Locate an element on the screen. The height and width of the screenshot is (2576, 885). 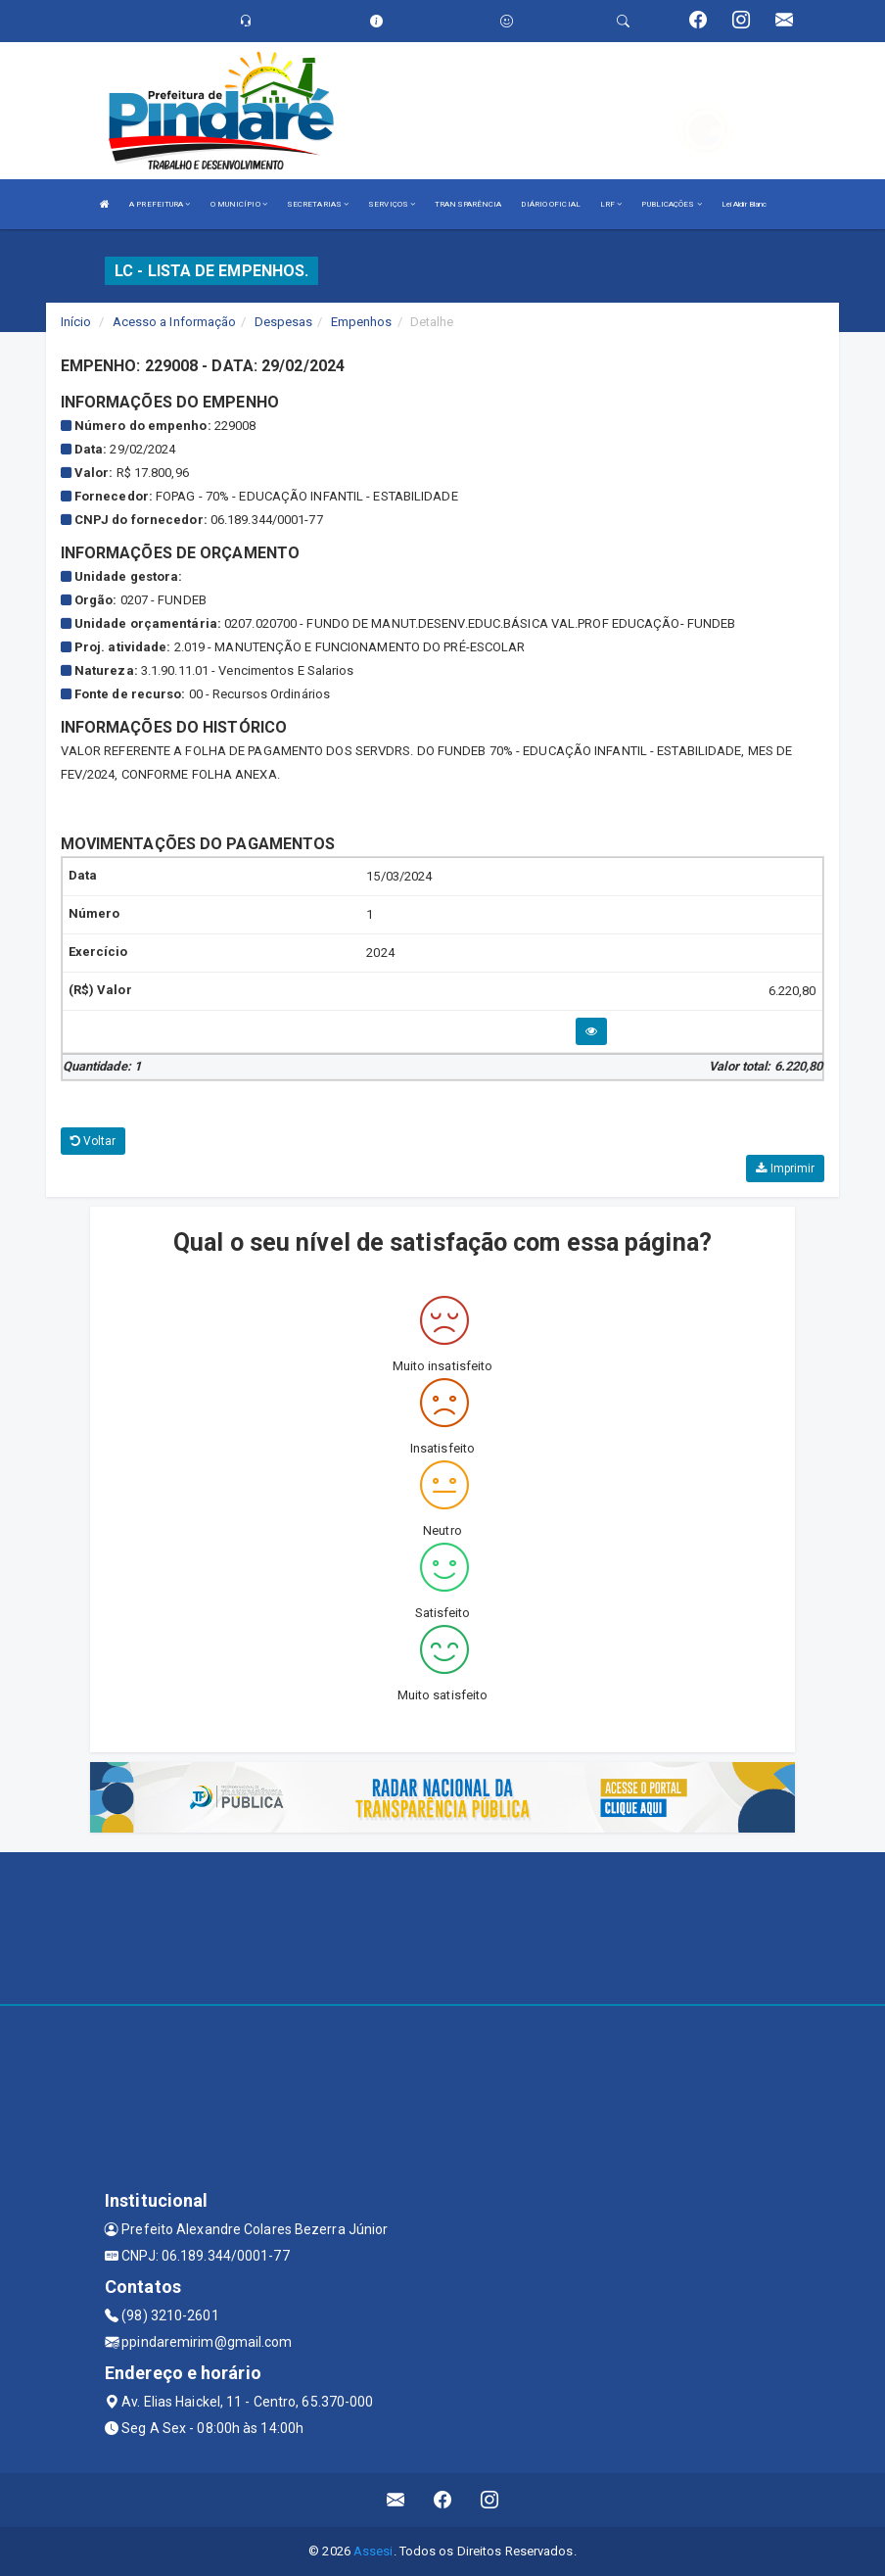
Assesi is located at coordinates (373, 2551).